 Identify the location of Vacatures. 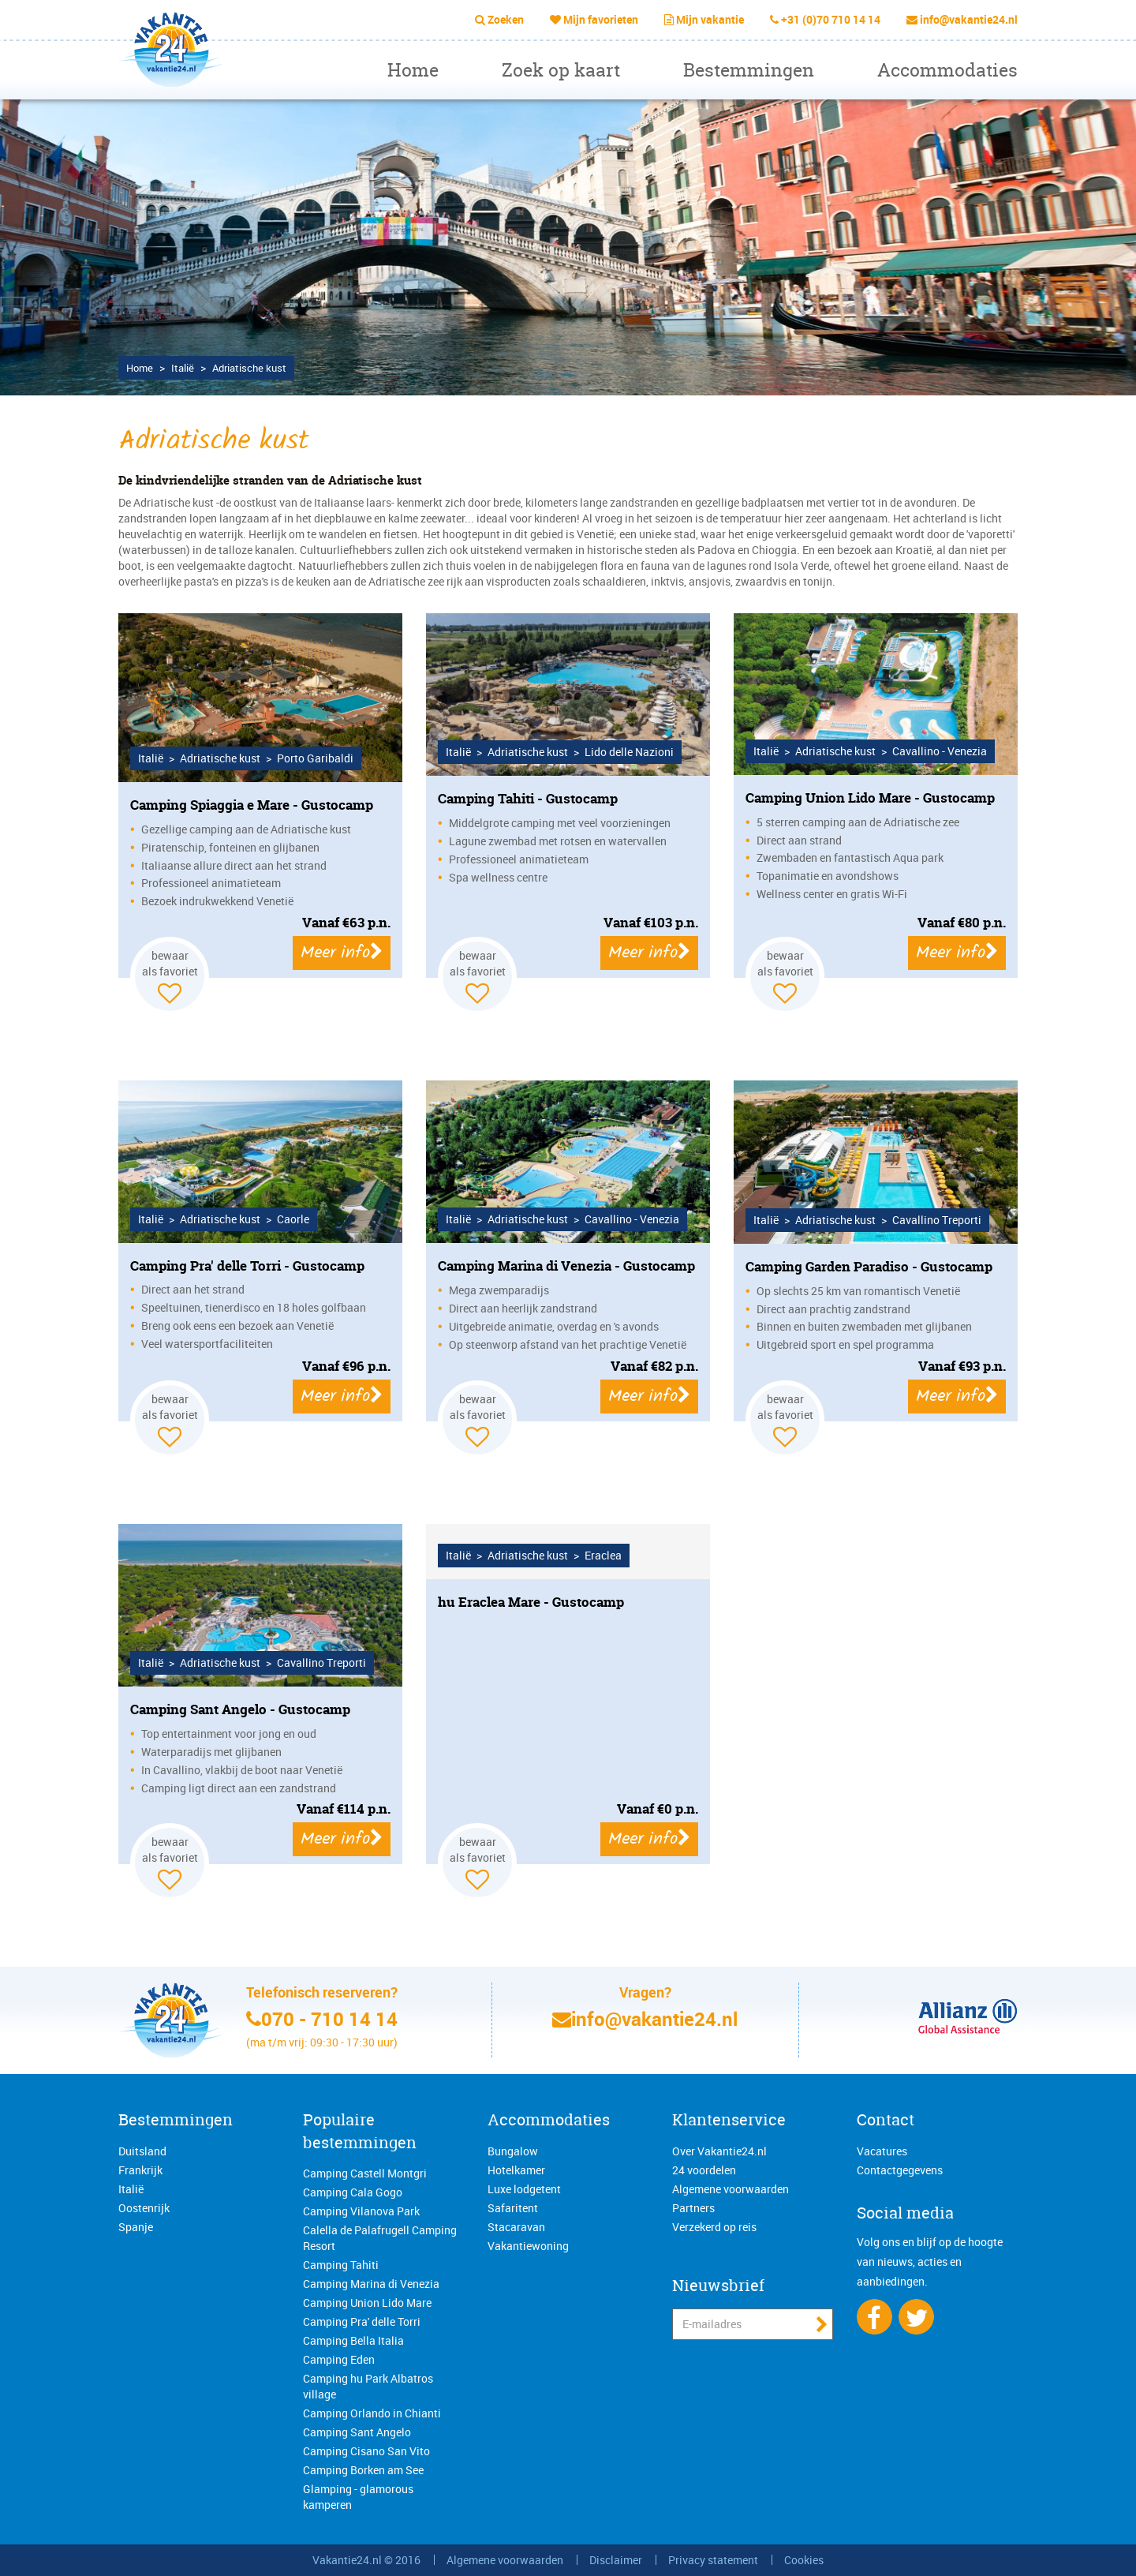
(882, 2151).